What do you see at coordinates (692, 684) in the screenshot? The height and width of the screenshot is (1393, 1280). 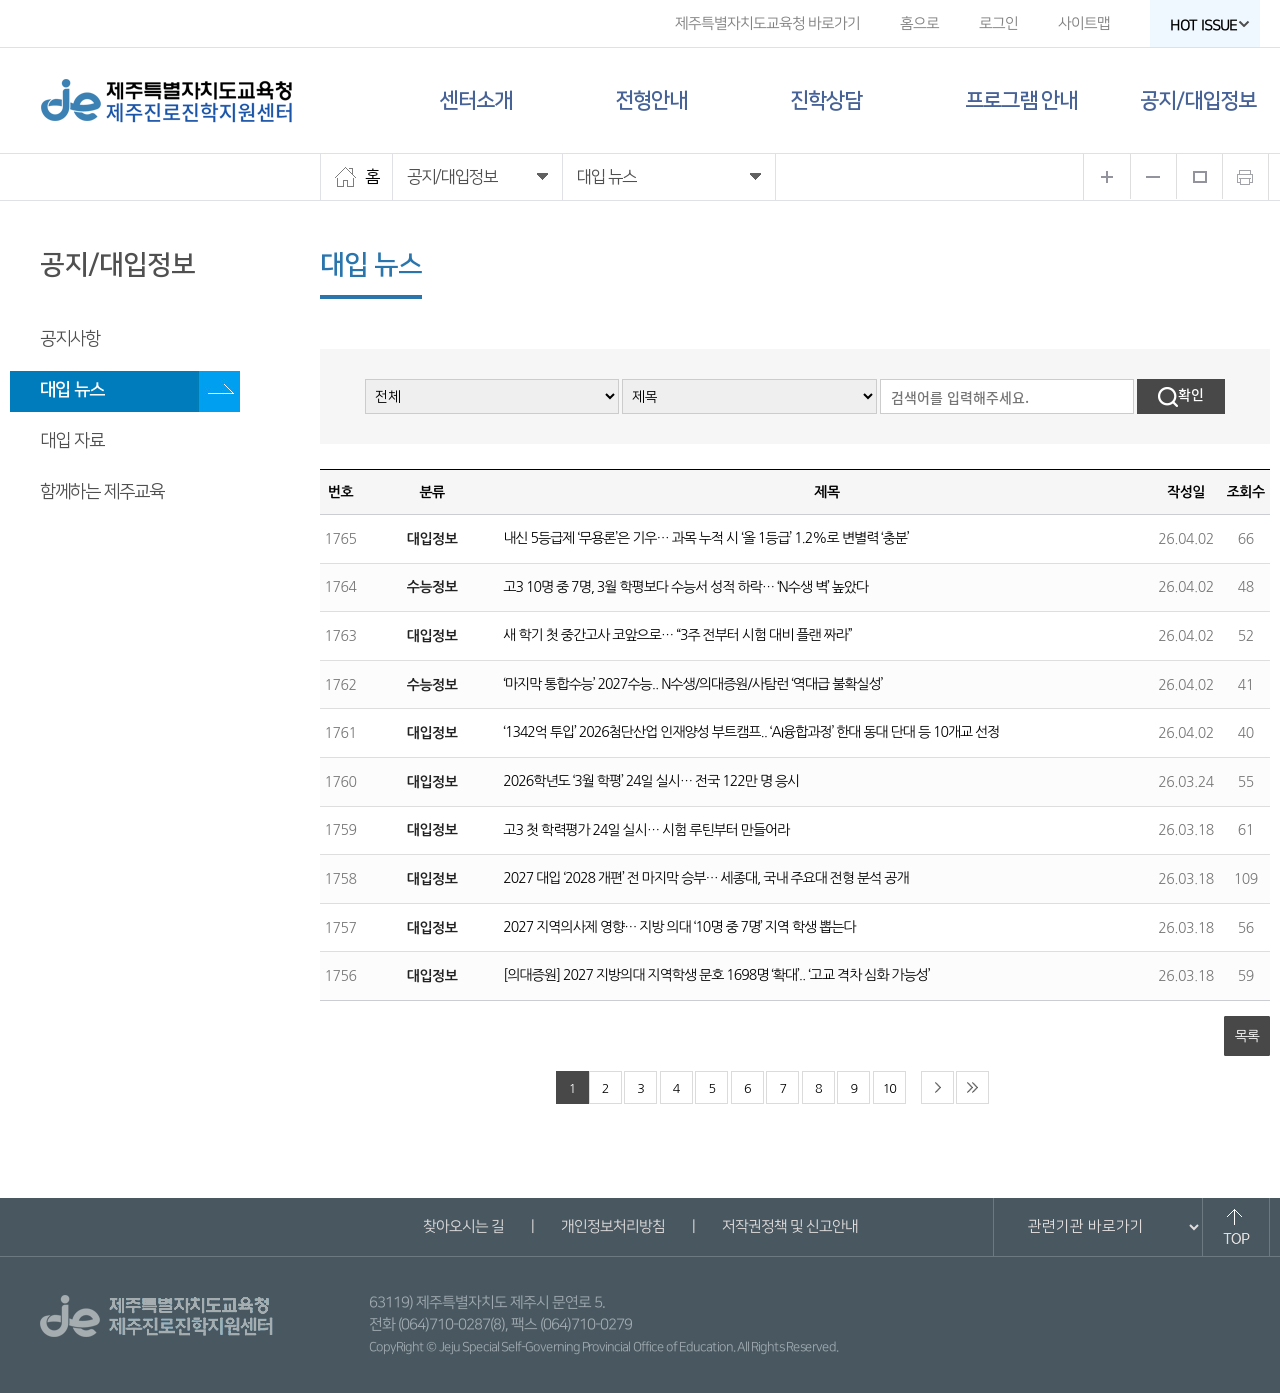 I see `‘마지막 통합수능’ 2027수능.. N수생/의대증원/사탐런 ‘역대급 불확실성’` at bounding box center [692, 684].